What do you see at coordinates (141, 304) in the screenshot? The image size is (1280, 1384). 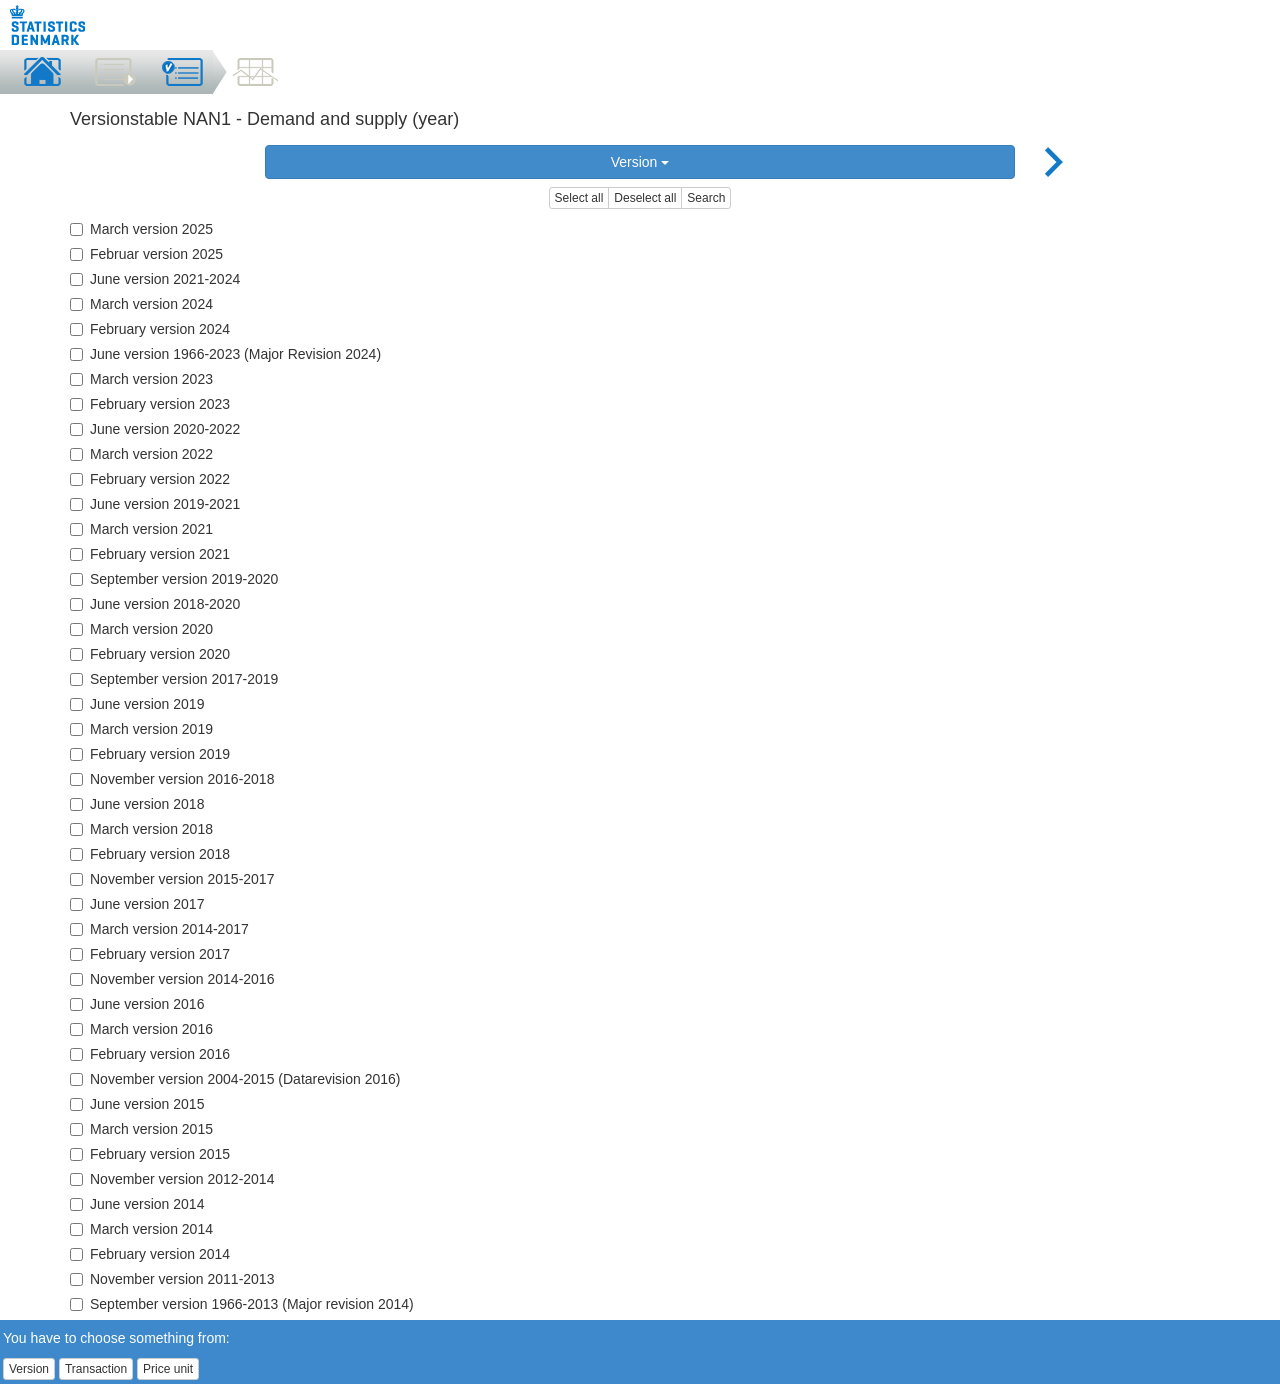 I see `March version 2024` at bounding box center [141, 304].